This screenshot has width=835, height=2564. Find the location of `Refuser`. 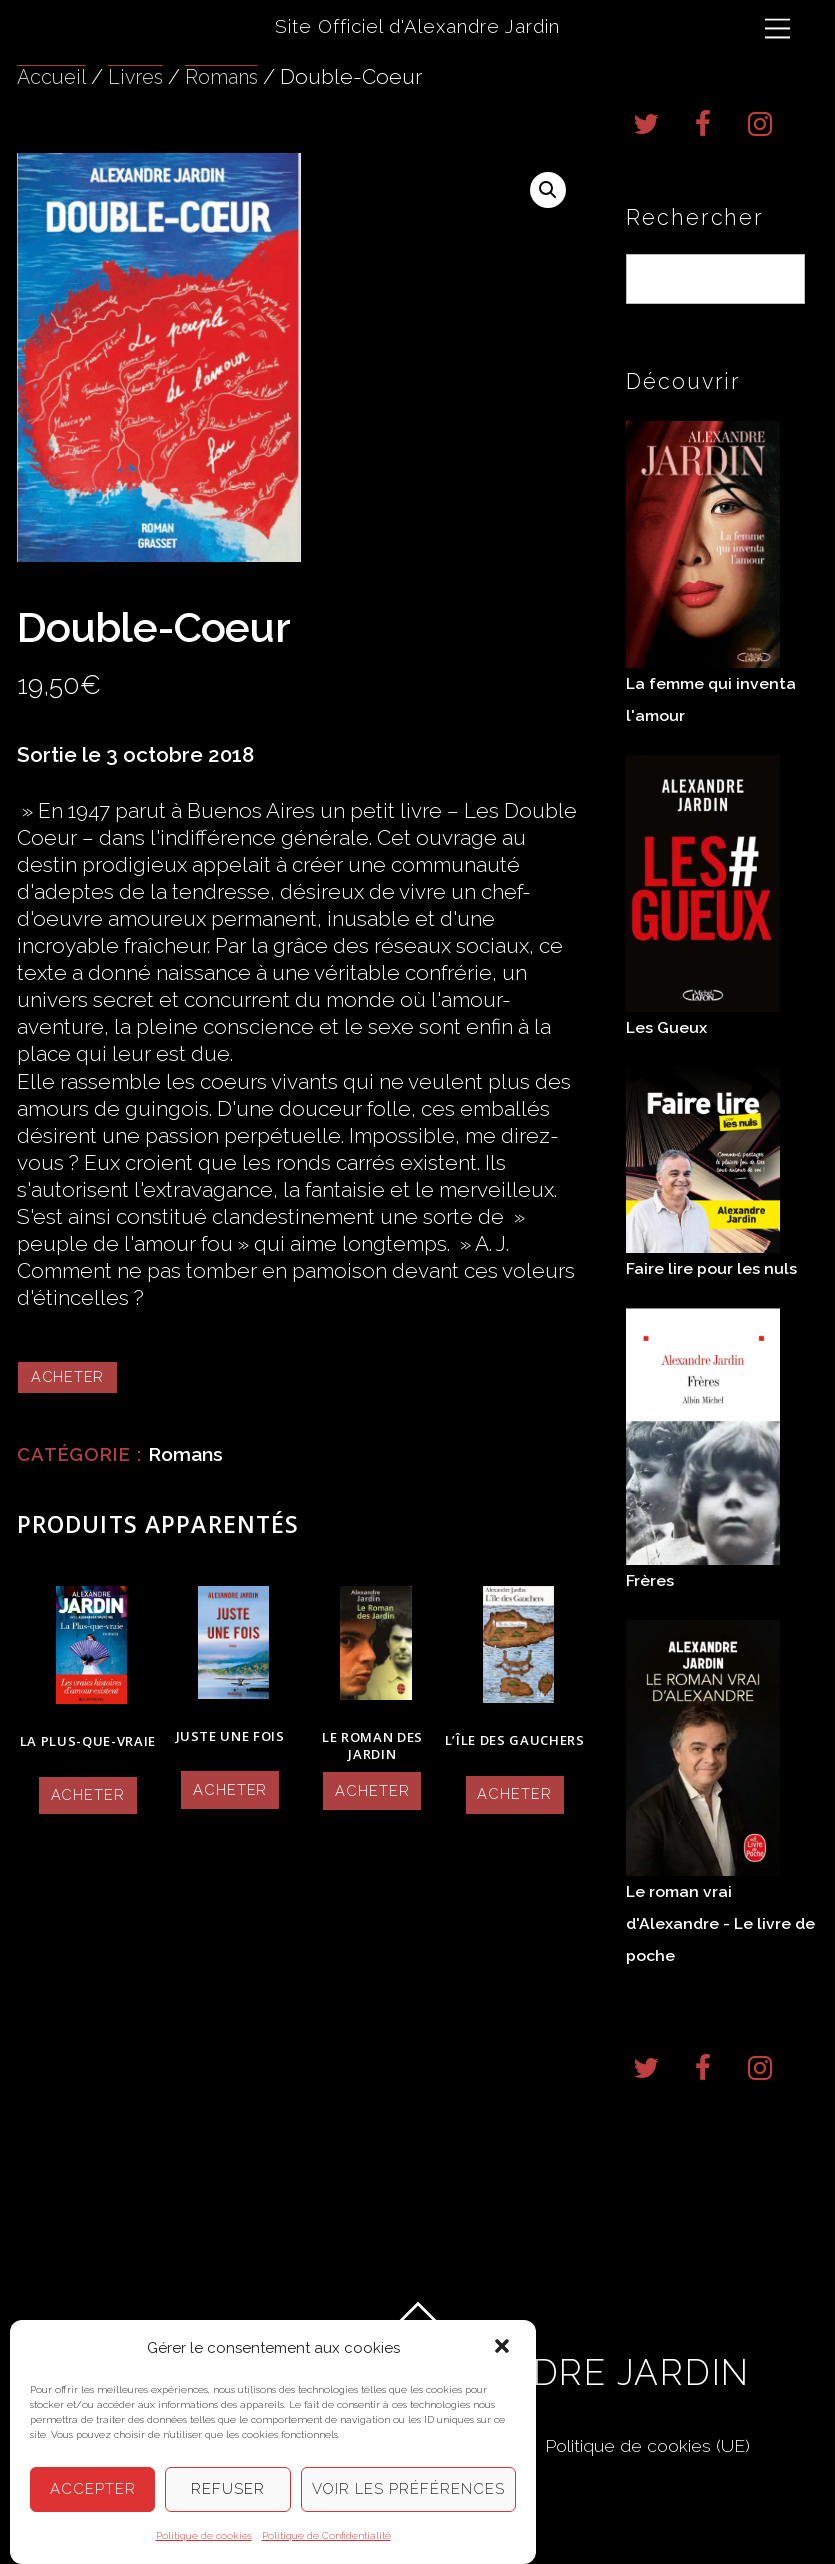

Refuser is located at coordinates (228, 2490).